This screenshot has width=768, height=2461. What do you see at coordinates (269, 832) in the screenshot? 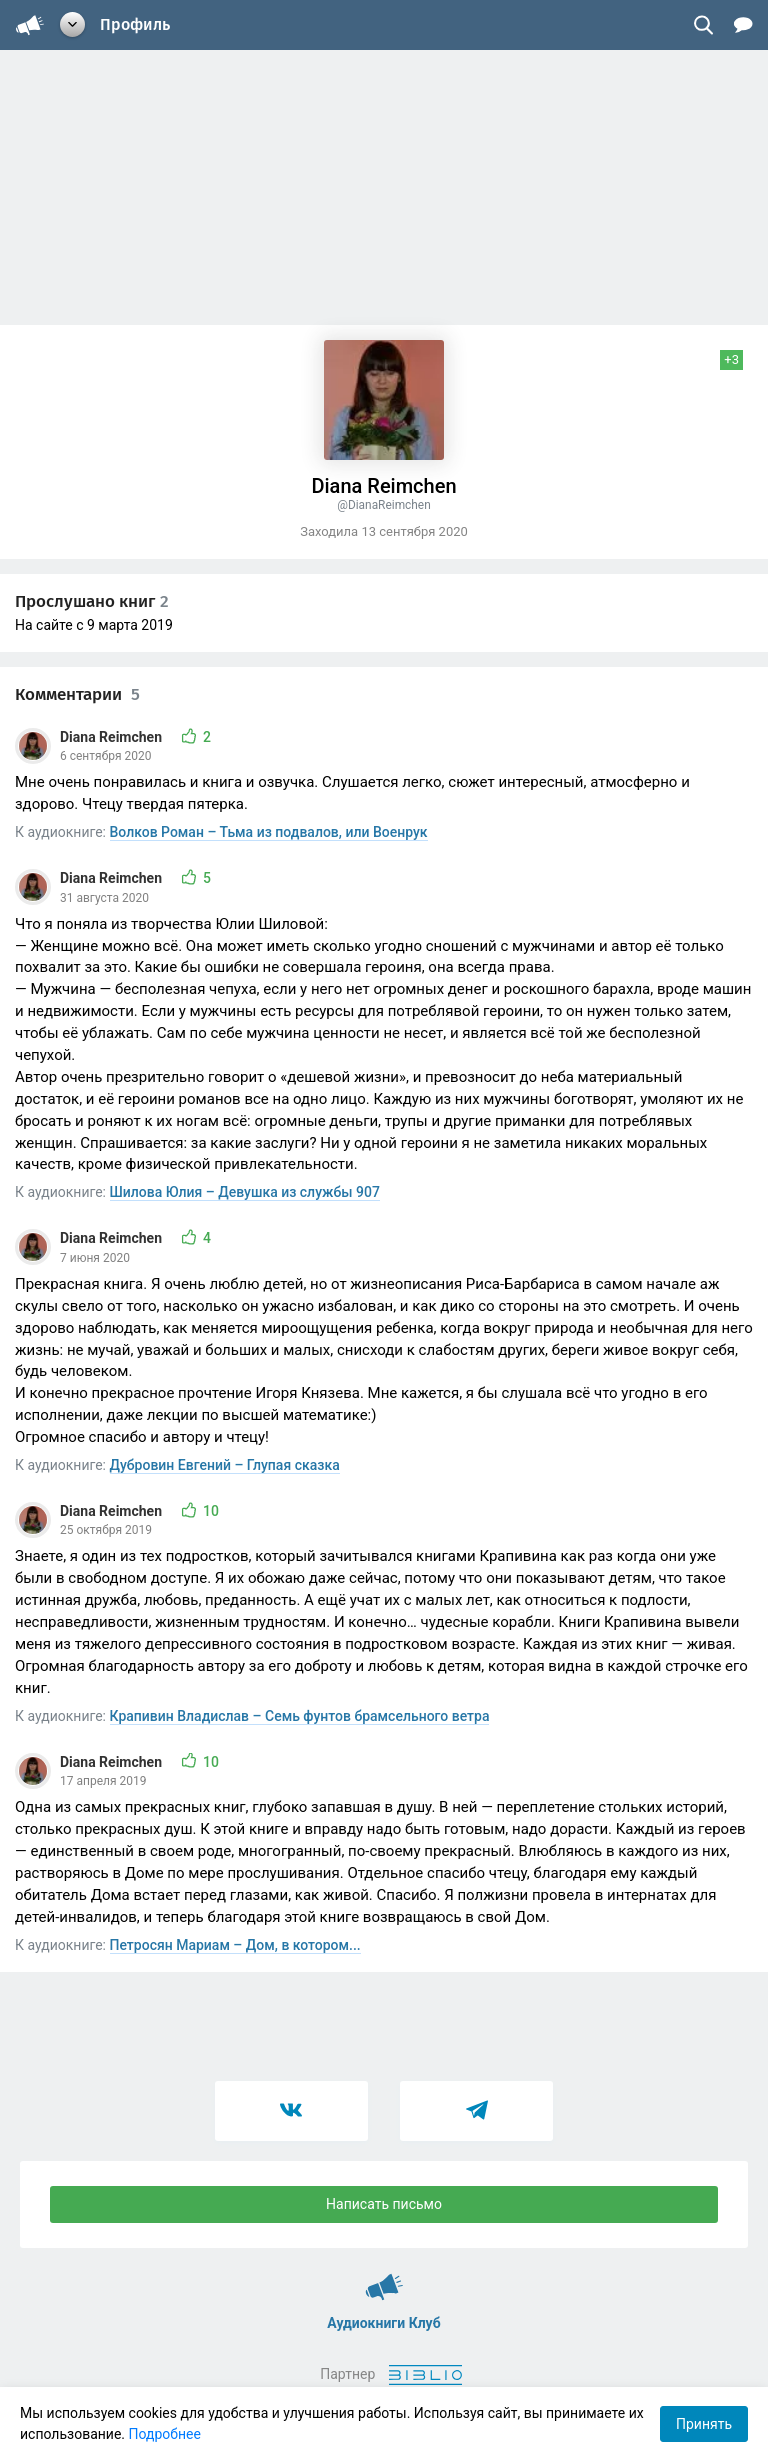
I see `Волков Роман – Тьма из подвалов, или Военрук` at bounding box center [269, 832].